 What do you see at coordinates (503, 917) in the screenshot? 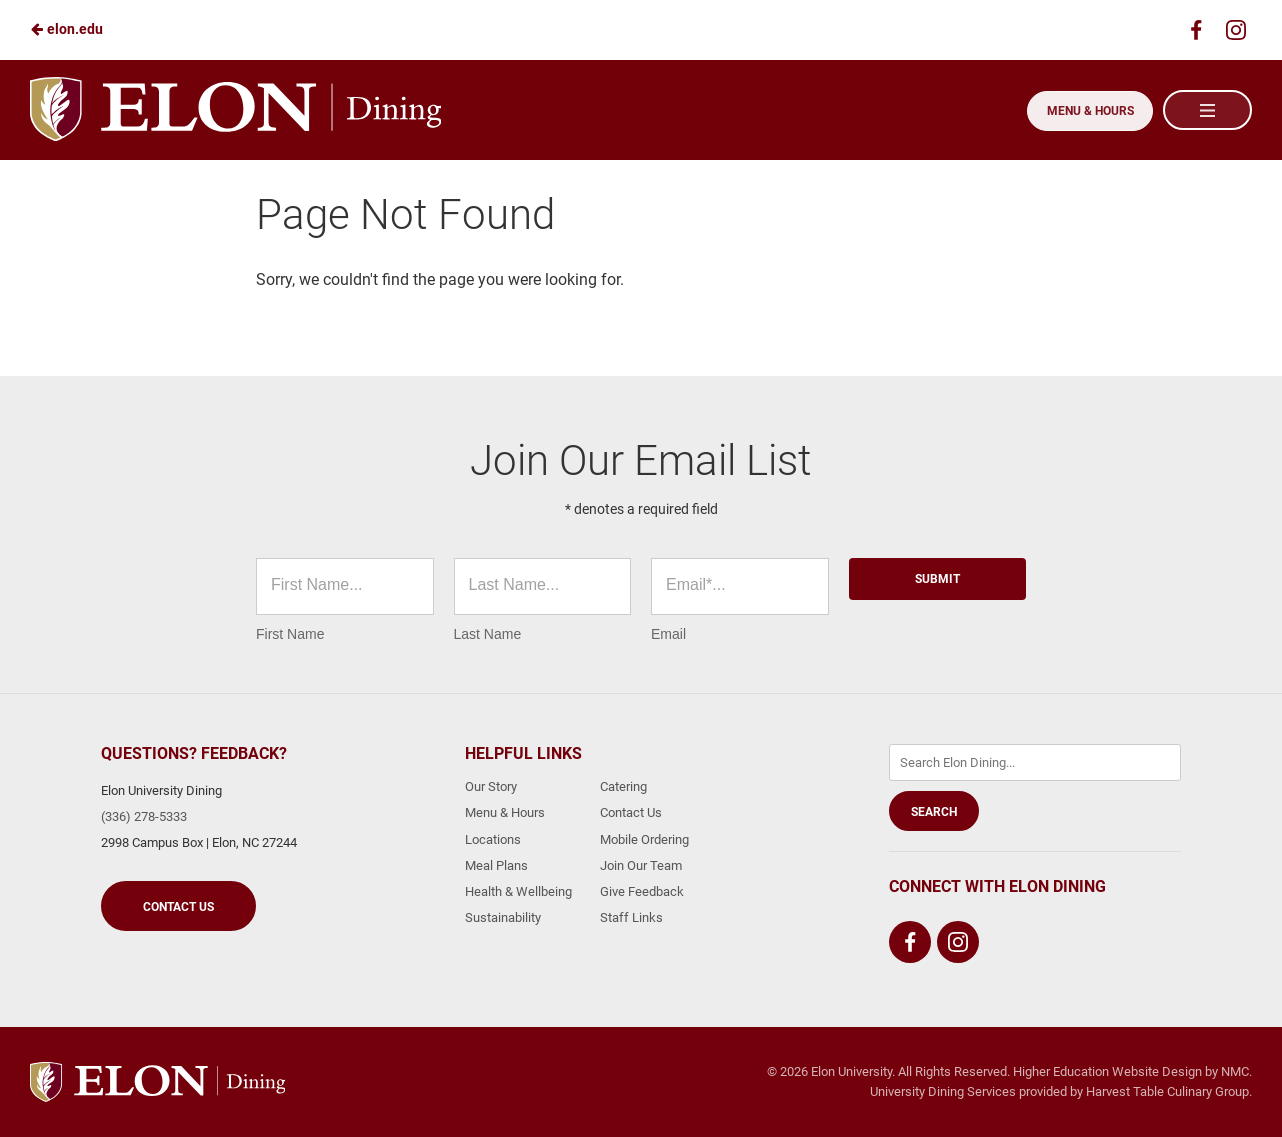
I see `Sustainability` at bounding box center [503, 917].